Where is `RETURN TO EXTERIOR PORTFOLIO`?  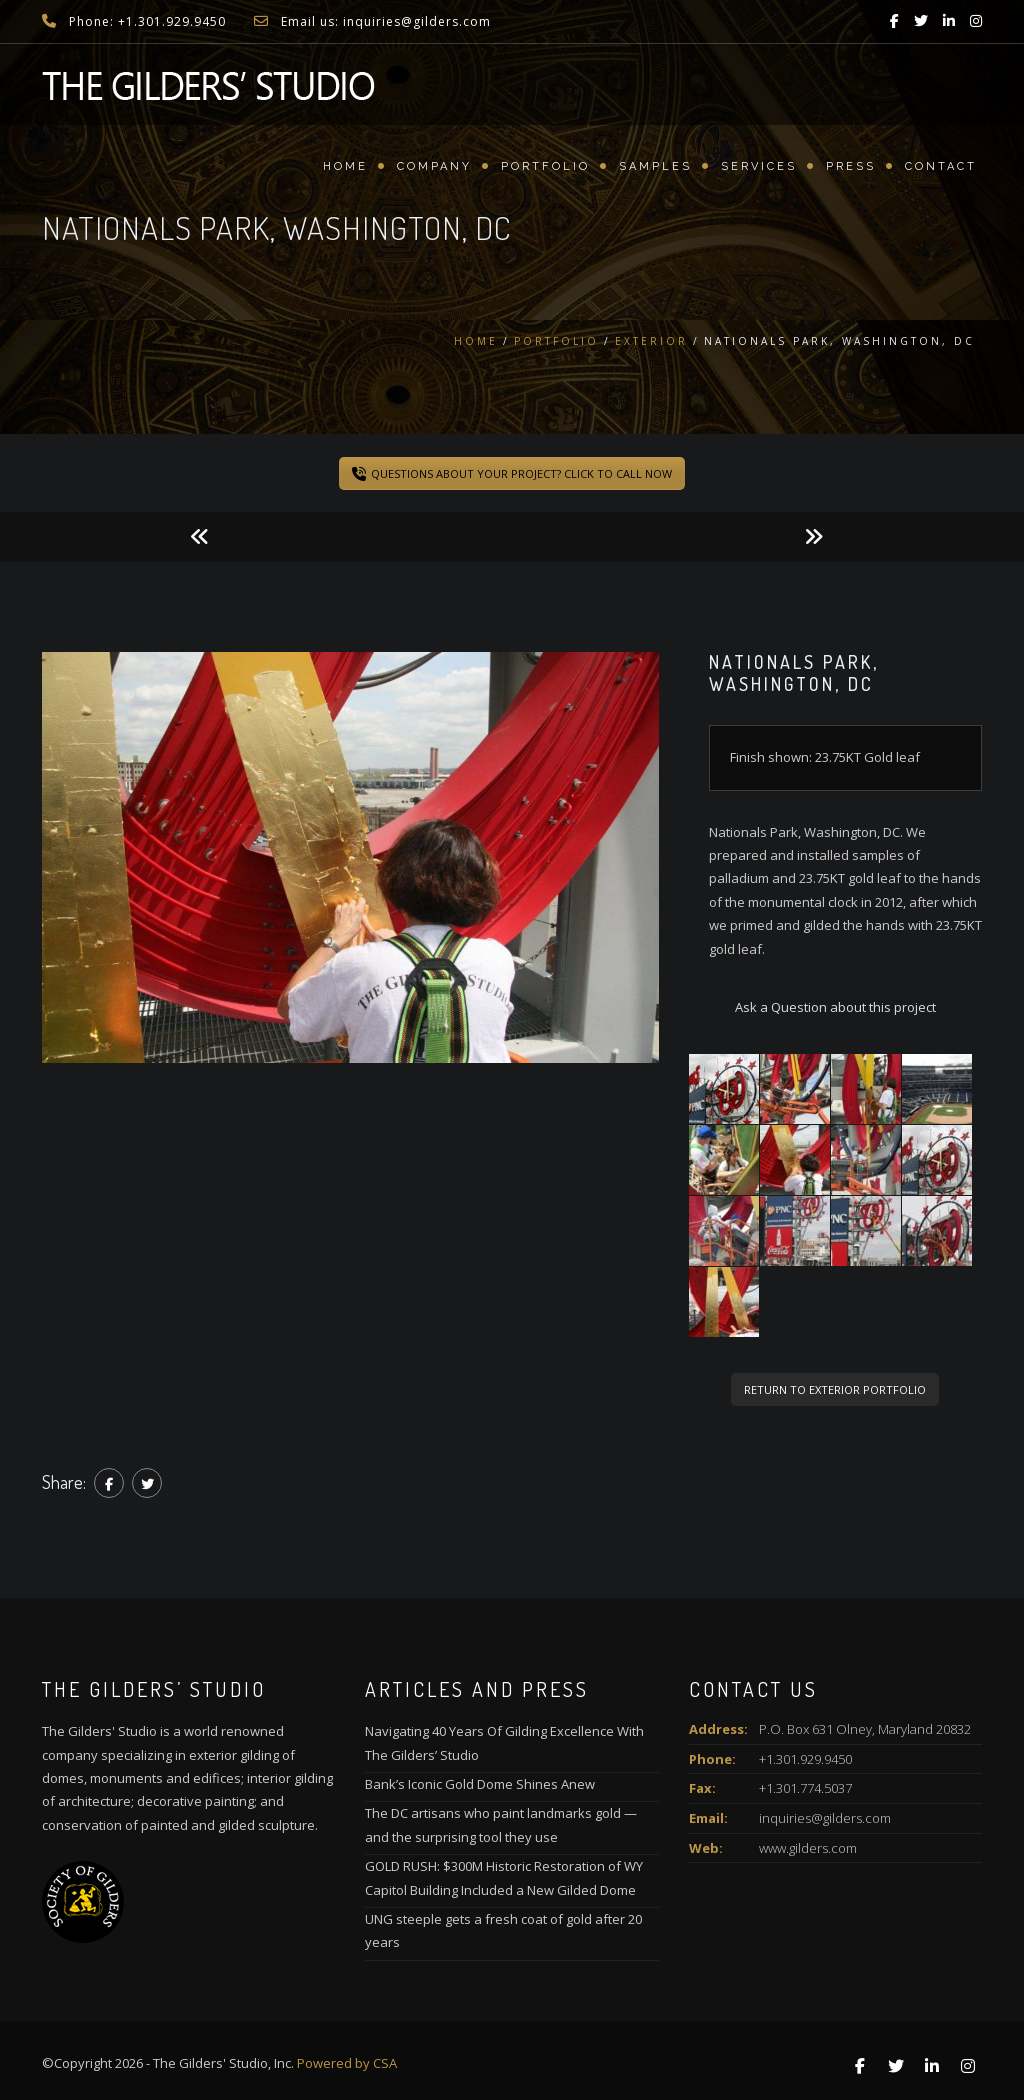
RETURN TO EXTERIOR PORTFOLIO is located at coordinates (835, 1389).